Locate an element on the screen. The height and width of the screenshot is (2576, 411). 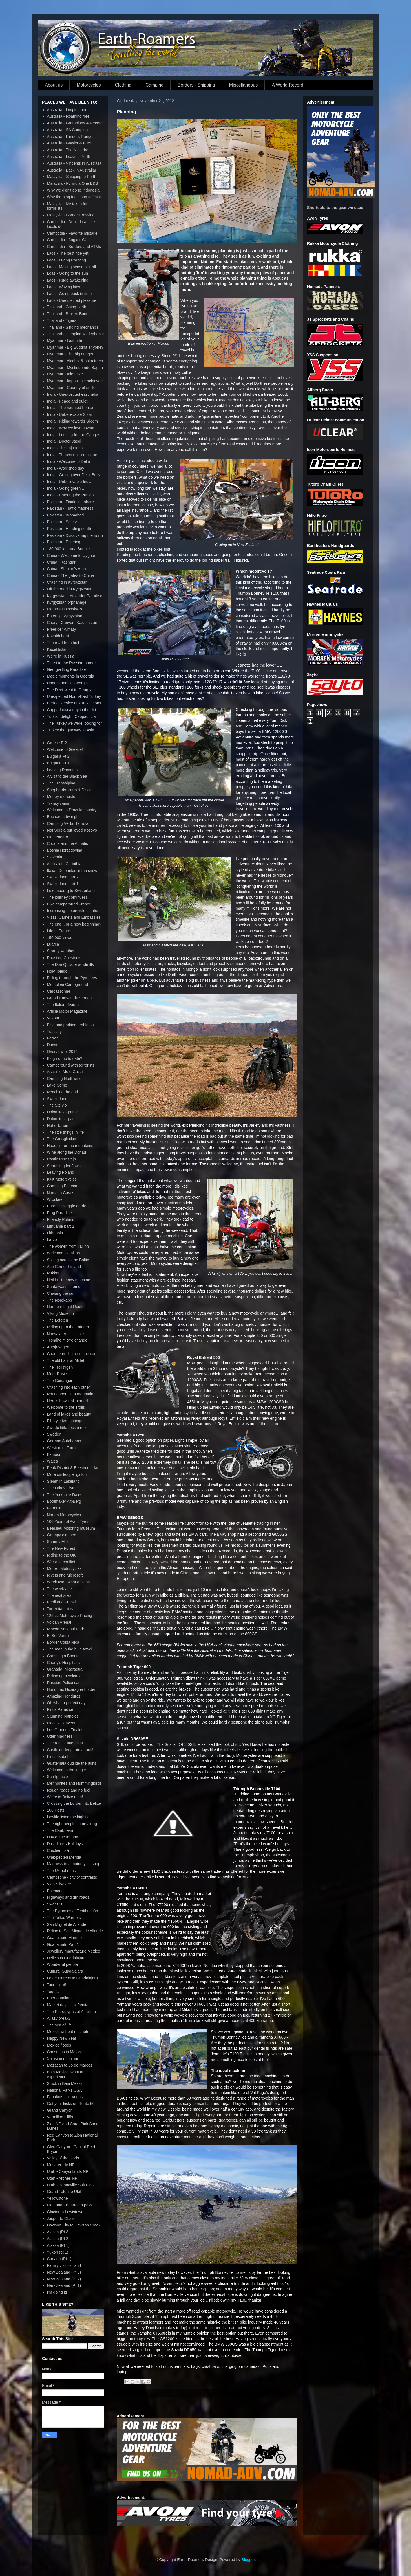
Turkey the gateway to Asia is located at coordinates (70, 730).